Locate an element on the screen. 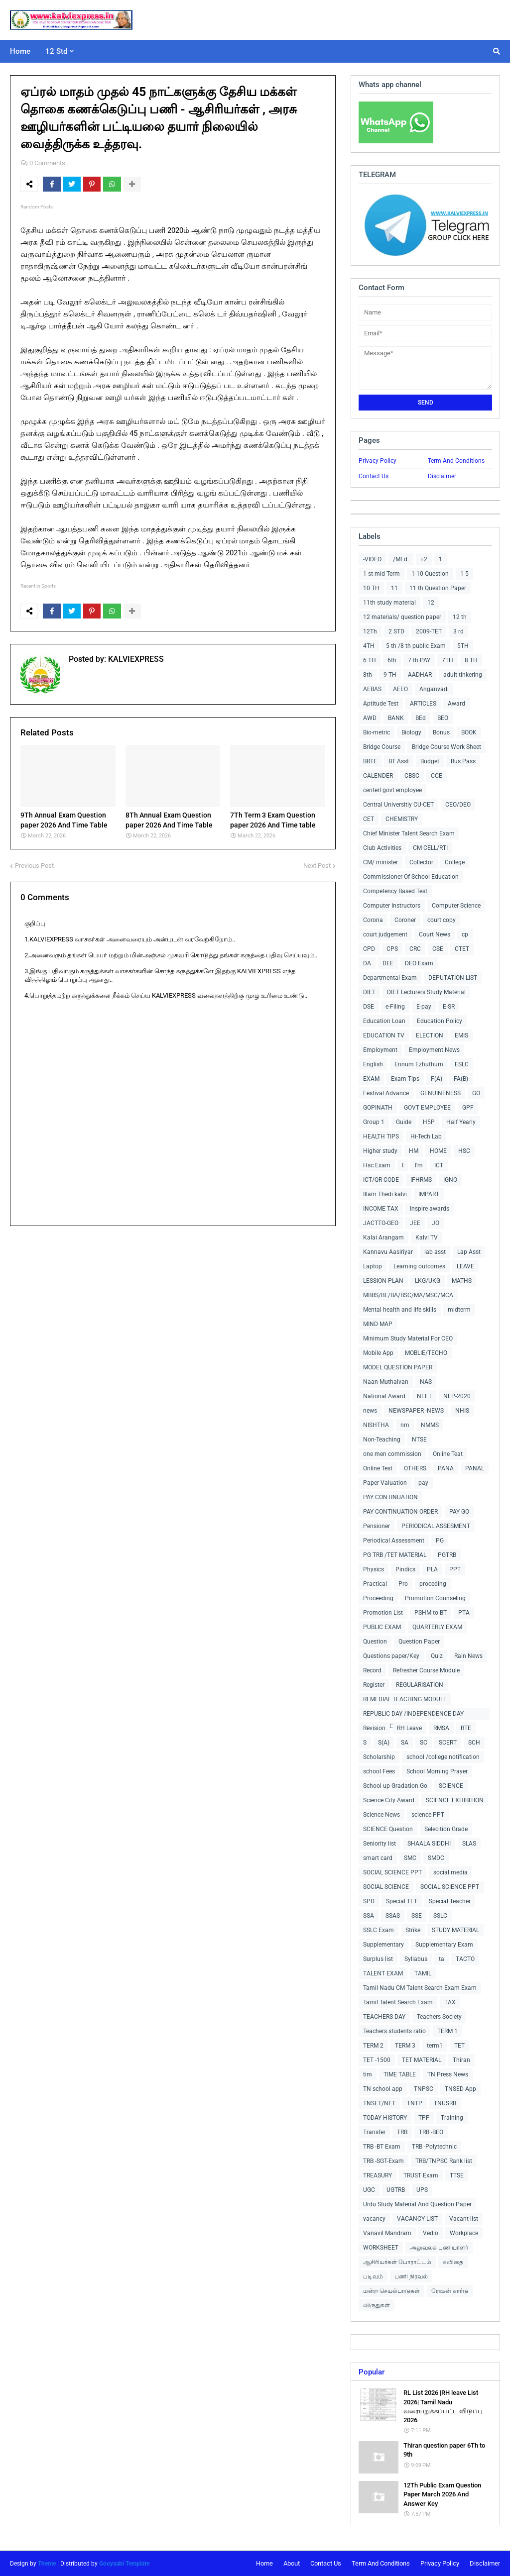 Image resolution: width=510 pixels, height=2576 pixels. Computer Instructors is located at coordinates (391, 905).